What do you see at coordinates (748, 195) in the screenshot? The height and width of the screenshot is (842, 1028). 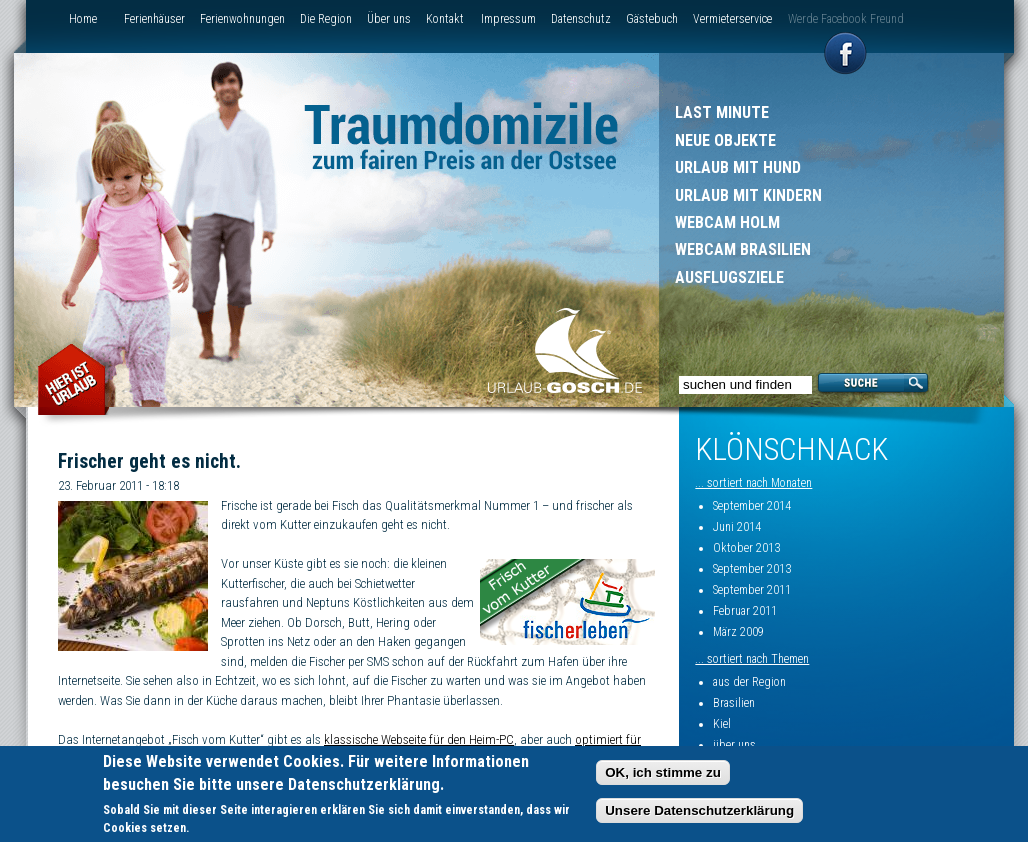 I see `Urlaub mit Kindern` at bounding box center [748, 195].